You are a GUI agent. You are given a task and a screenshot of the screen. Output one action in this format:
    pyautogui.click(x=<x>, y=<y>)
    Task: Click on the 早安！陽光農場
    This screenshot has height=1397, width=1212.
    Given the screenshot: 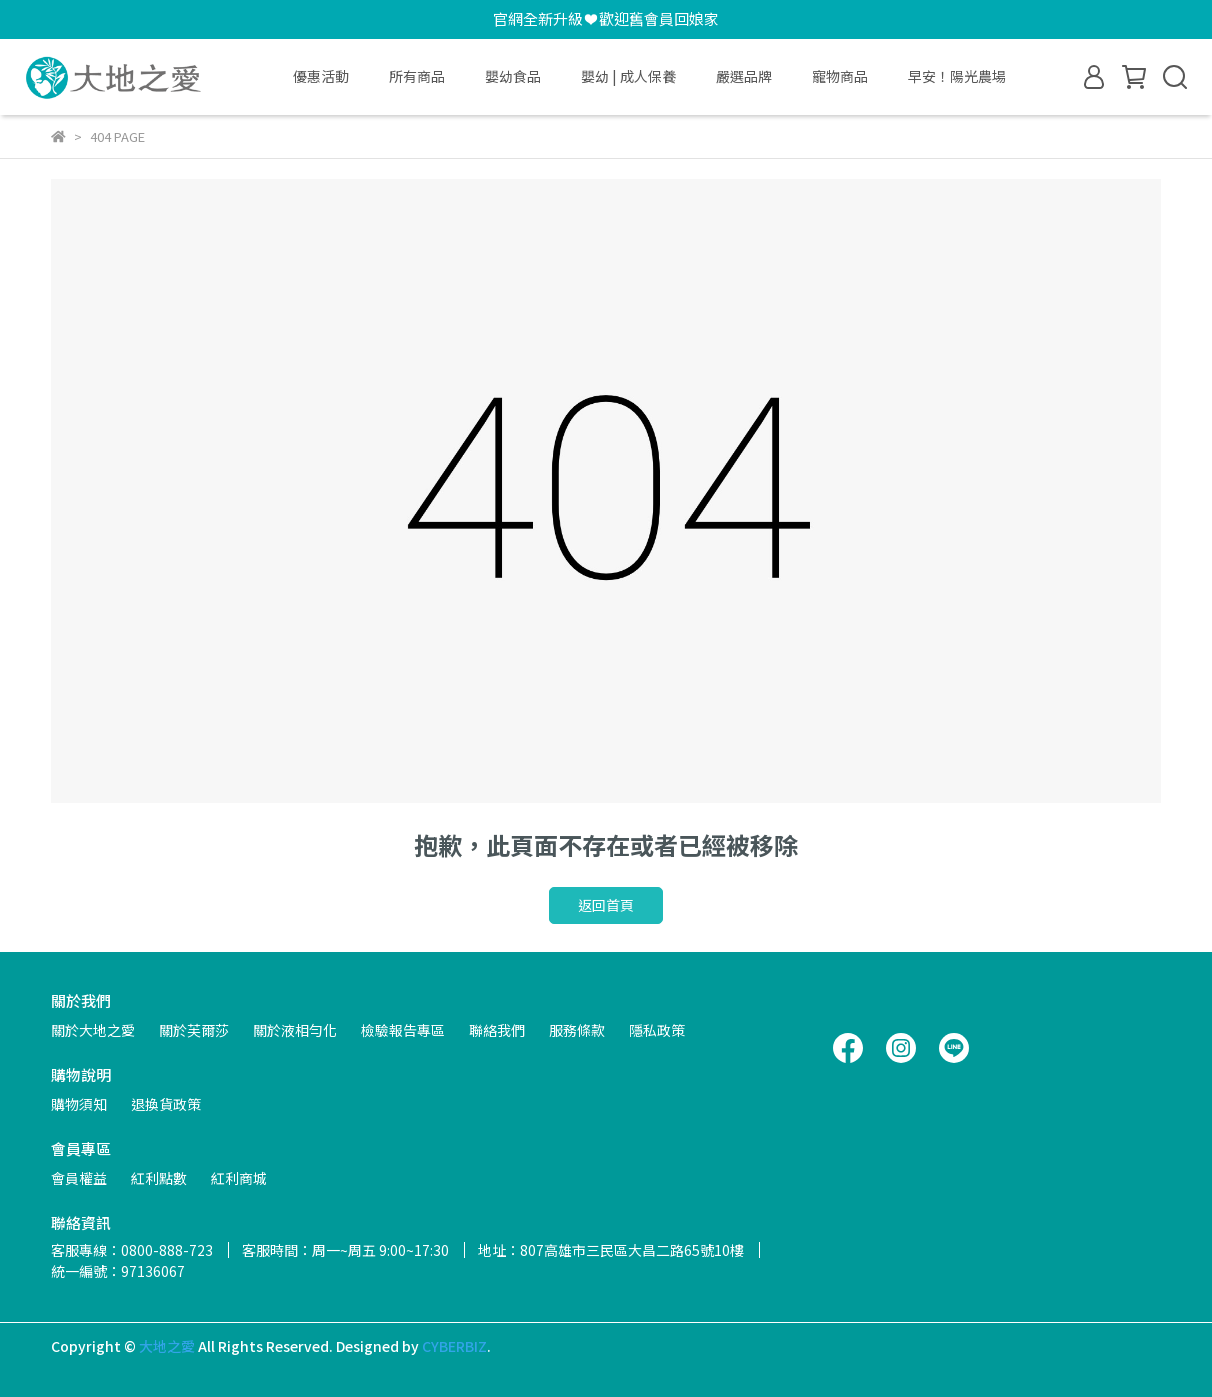 What is the action you would take?
    pyautogui.click(x=957, y=76)
    